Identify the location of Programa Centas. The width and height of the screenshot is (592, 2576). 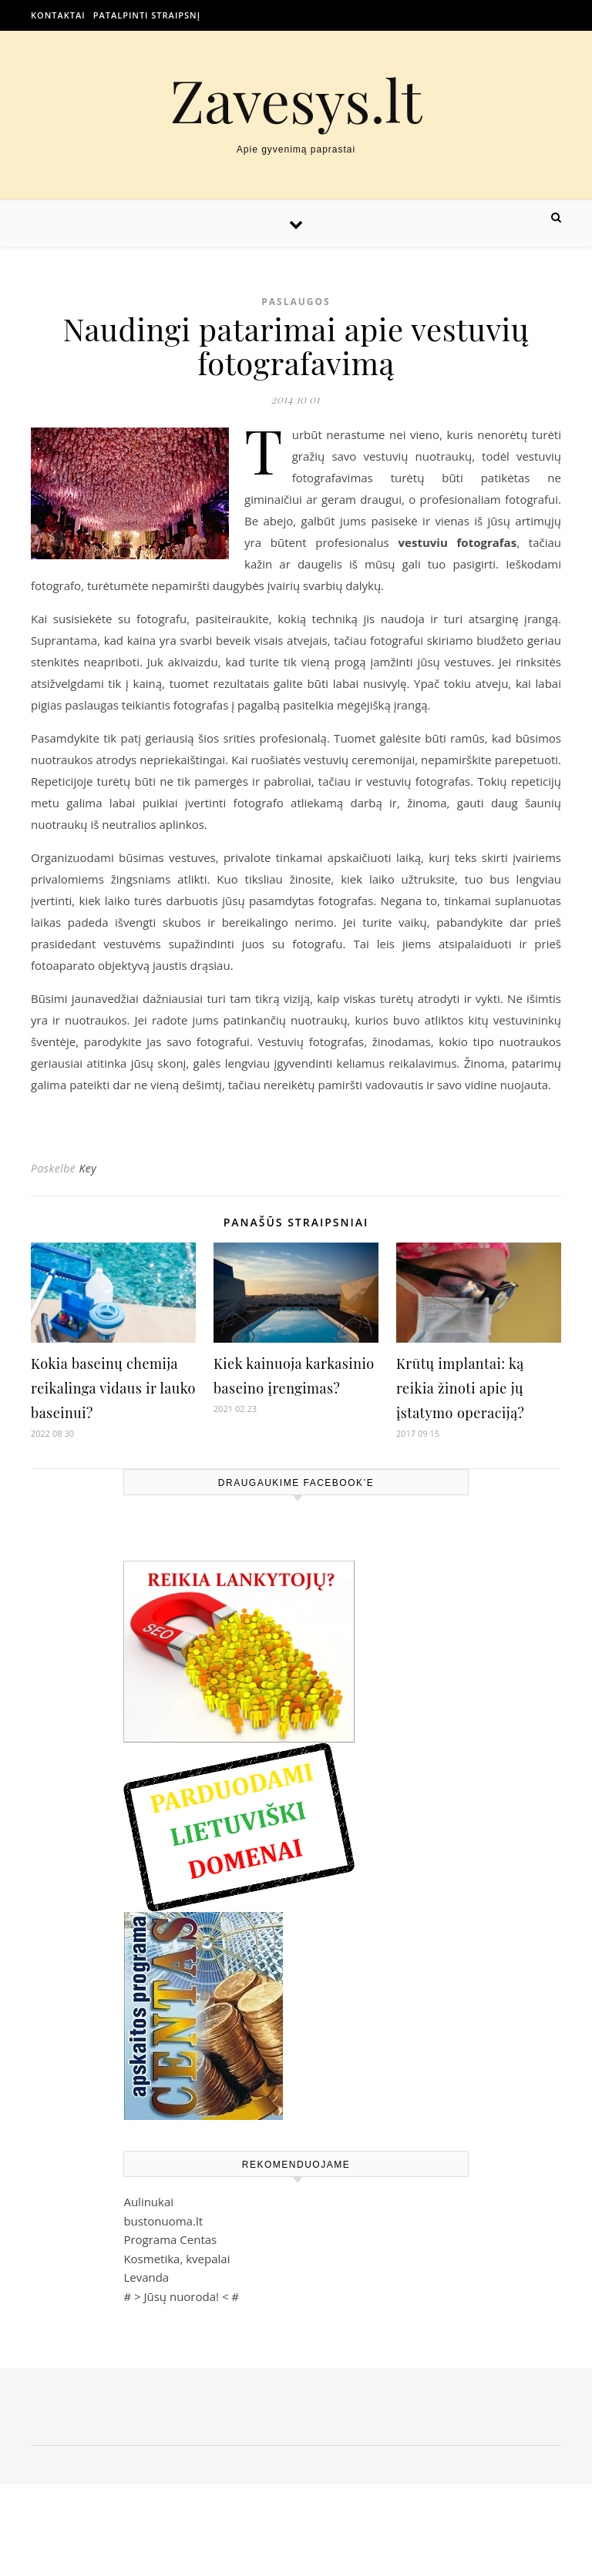
(170, 2239).